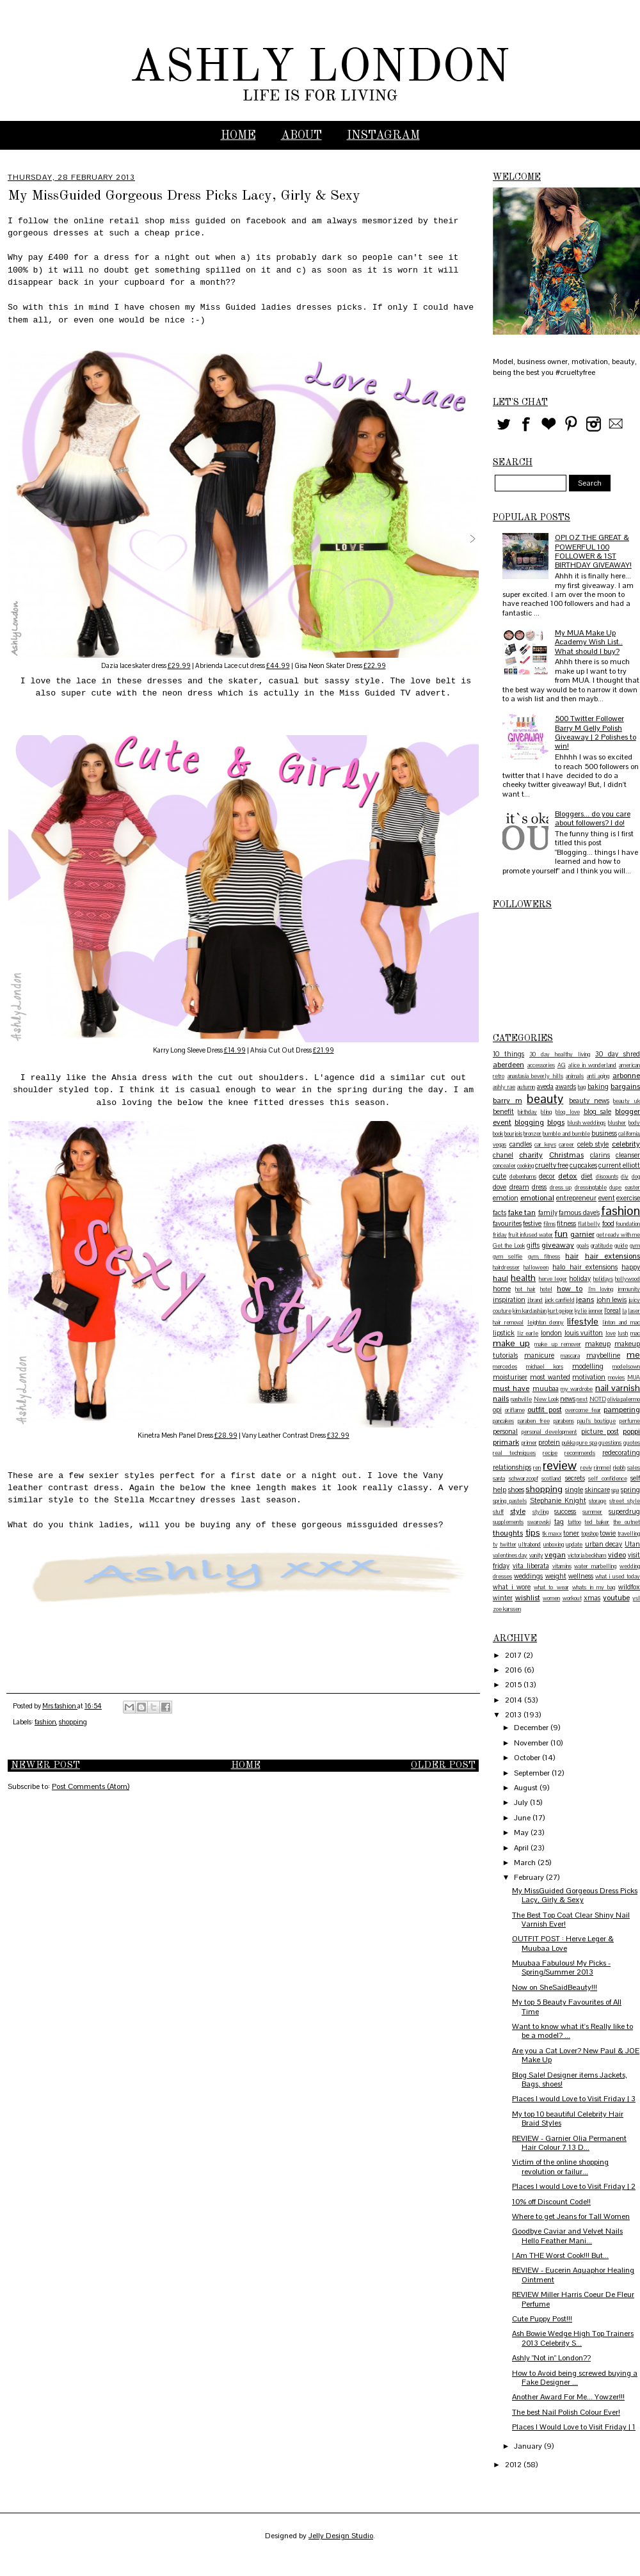 The height and width of the screenshot is (2576, 640). What do you see at coordinates (558, 1500) in the screenshot?
I see `Stephanie Knight` at bounding box center [558, 1500].